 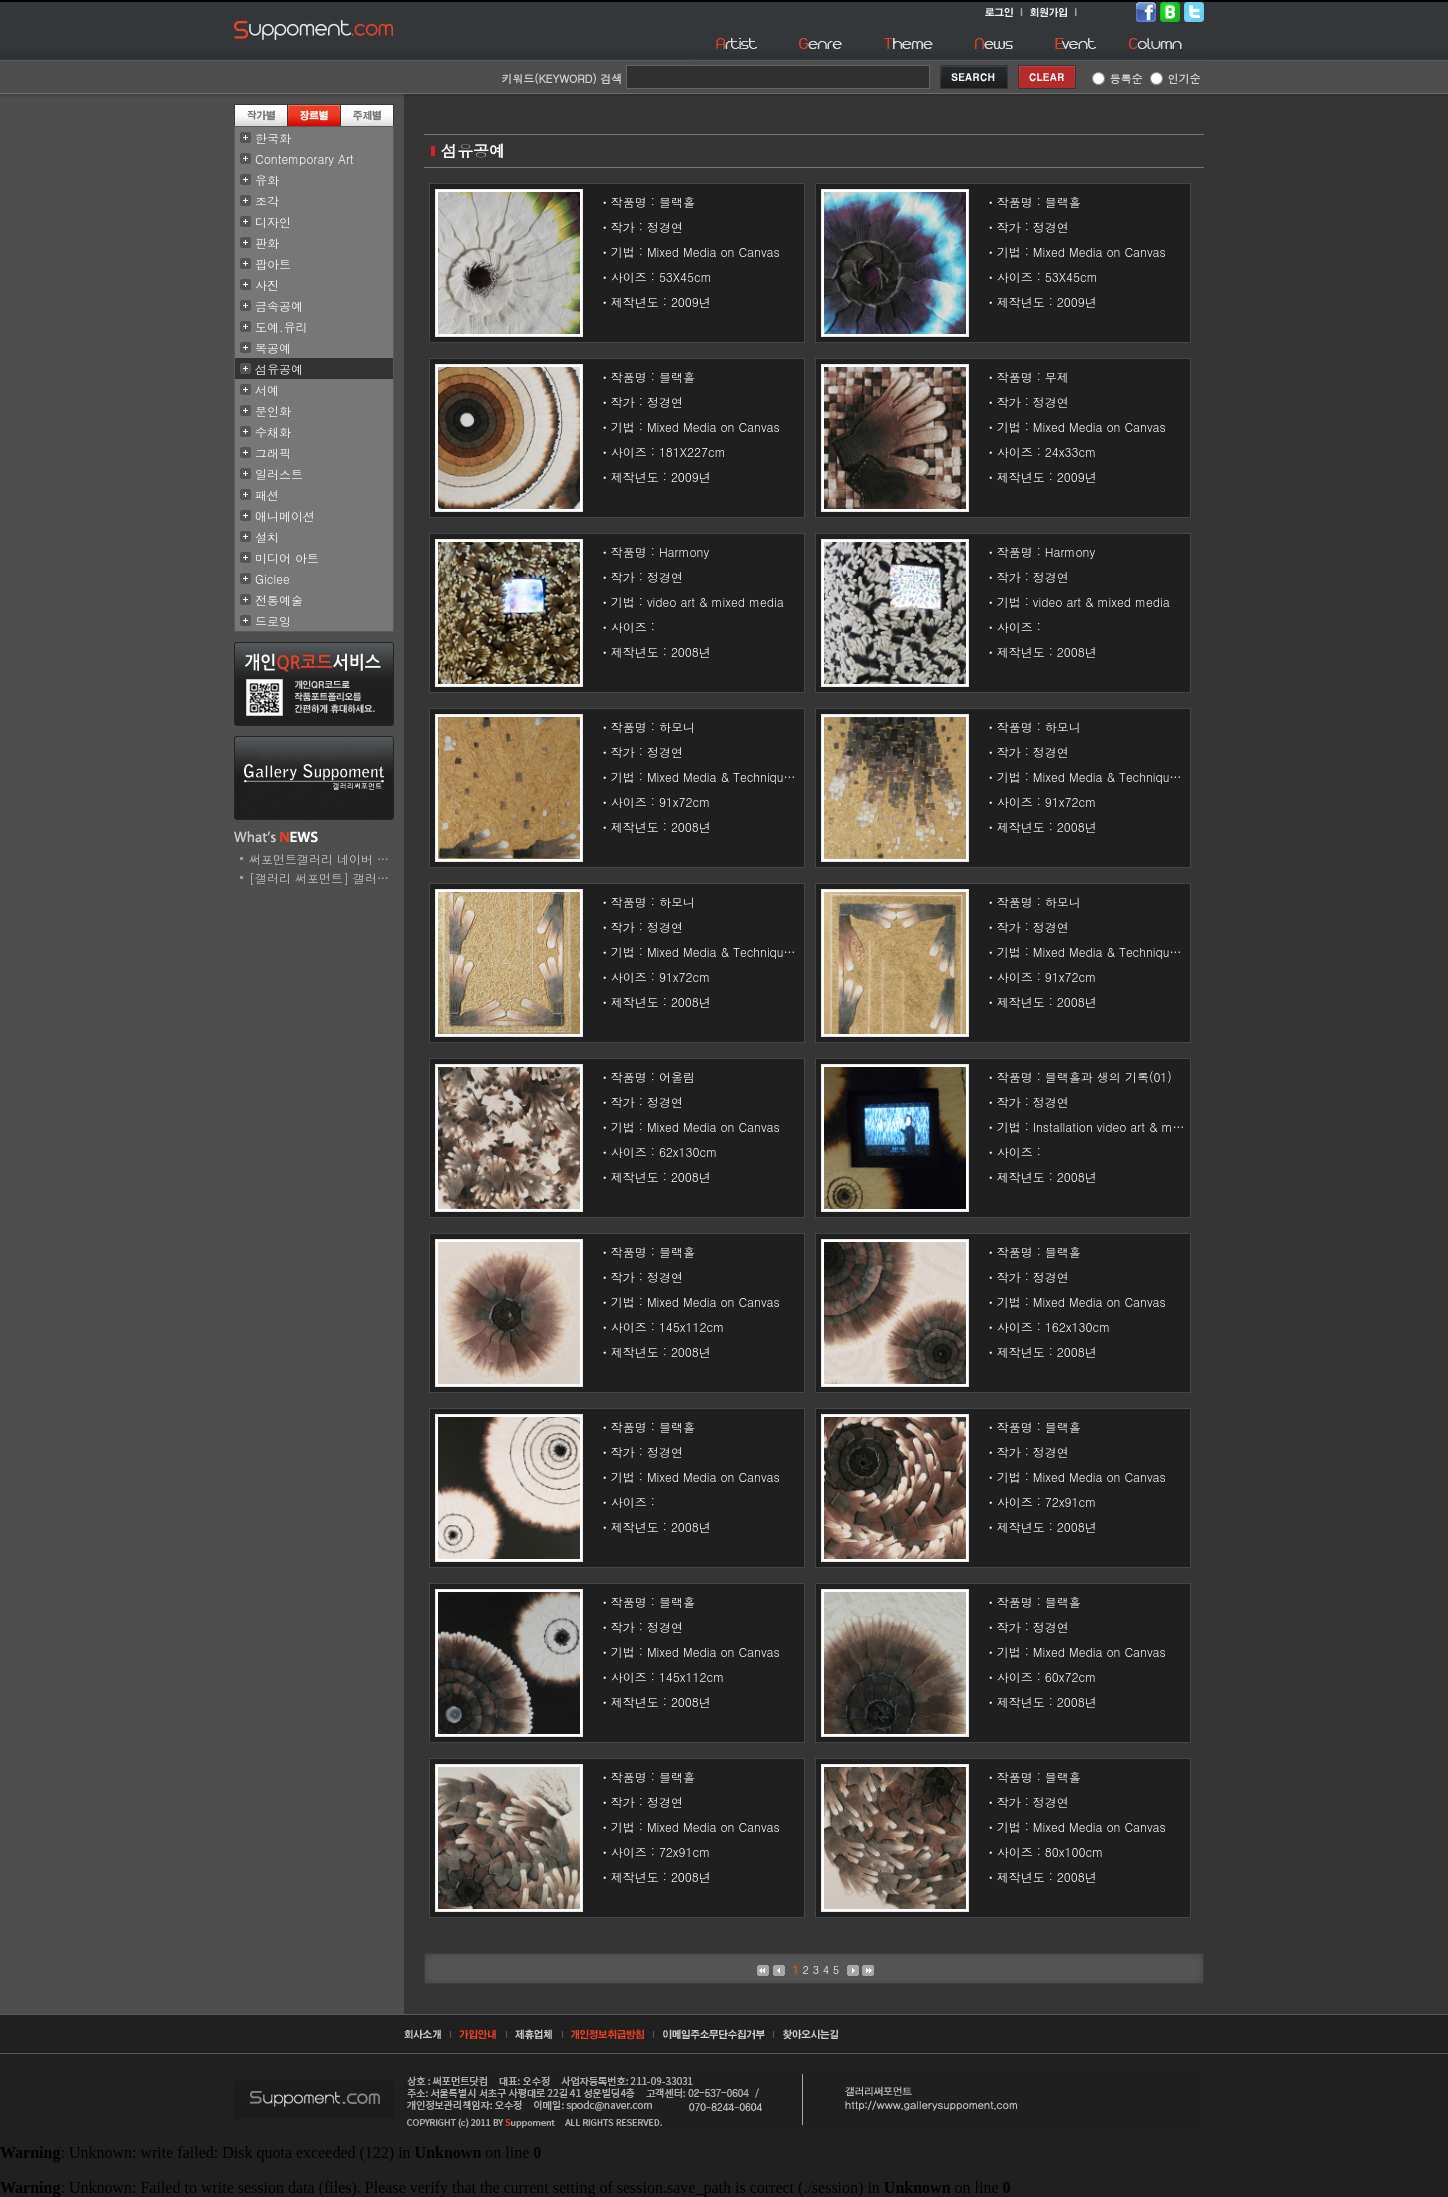 I want to click on [갤러리 써포먼트] 갤러리.., so click(x=323, y=877).